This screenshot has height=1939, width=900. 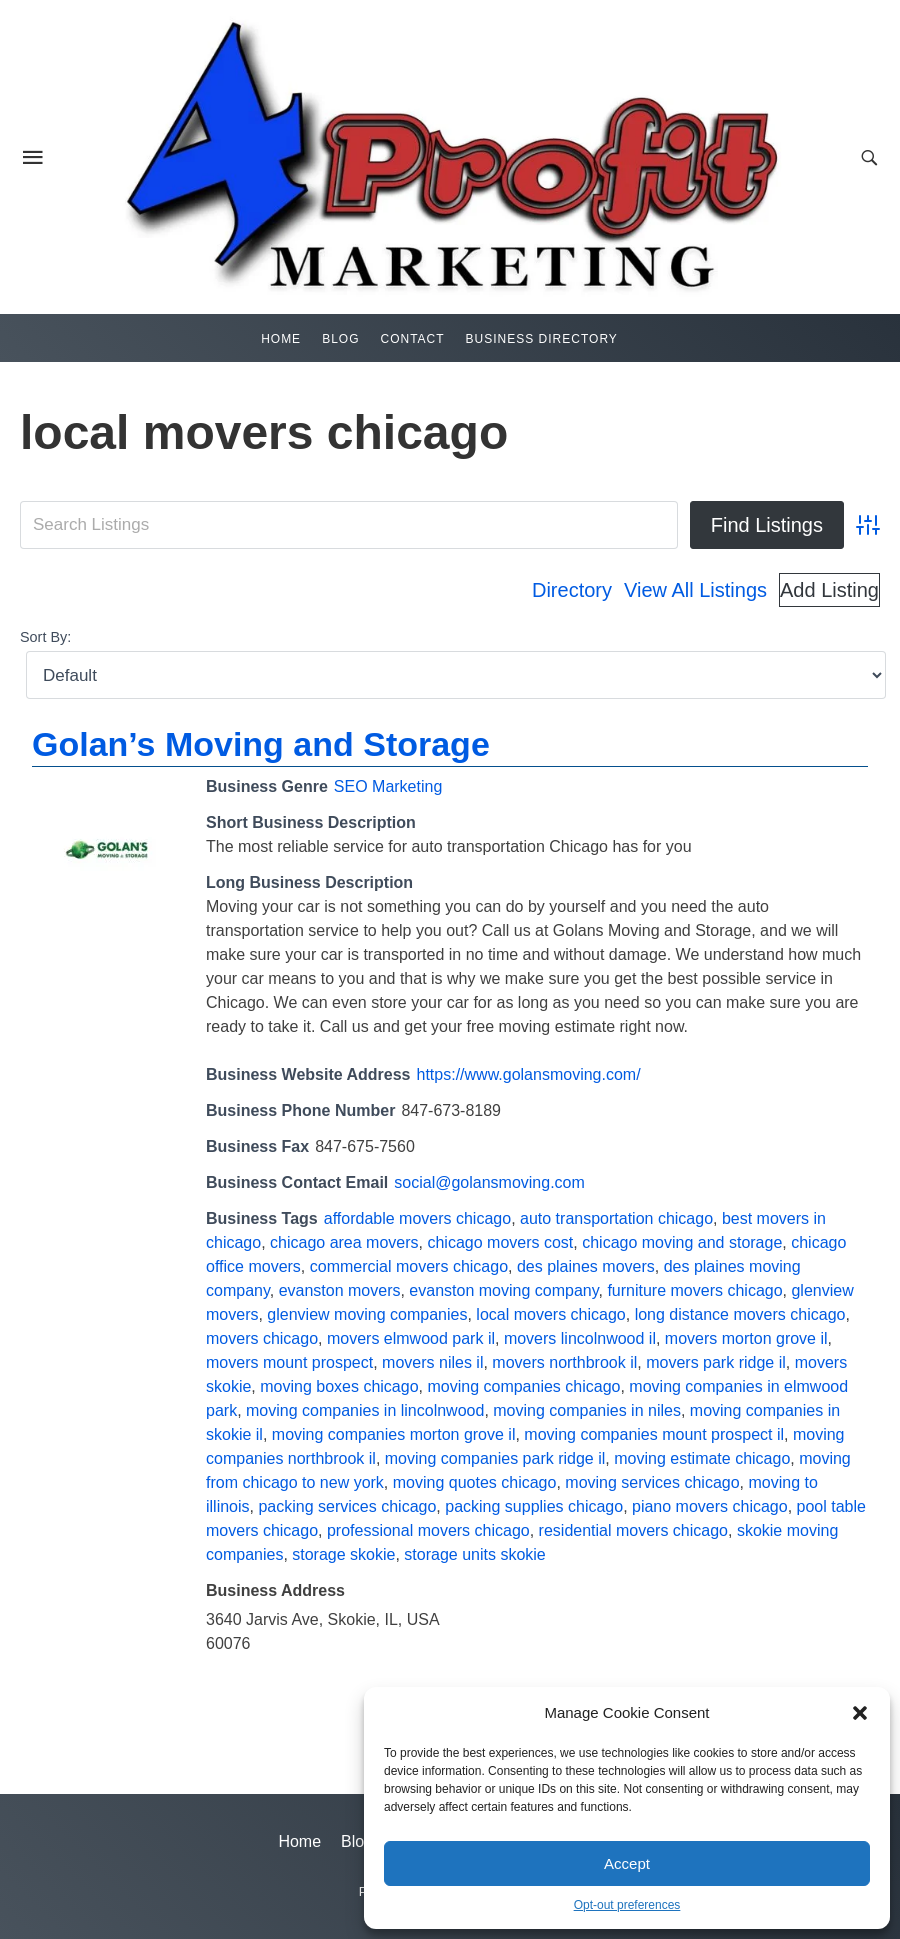 I want to click on storage skokie, so click(x=343, y=1554).